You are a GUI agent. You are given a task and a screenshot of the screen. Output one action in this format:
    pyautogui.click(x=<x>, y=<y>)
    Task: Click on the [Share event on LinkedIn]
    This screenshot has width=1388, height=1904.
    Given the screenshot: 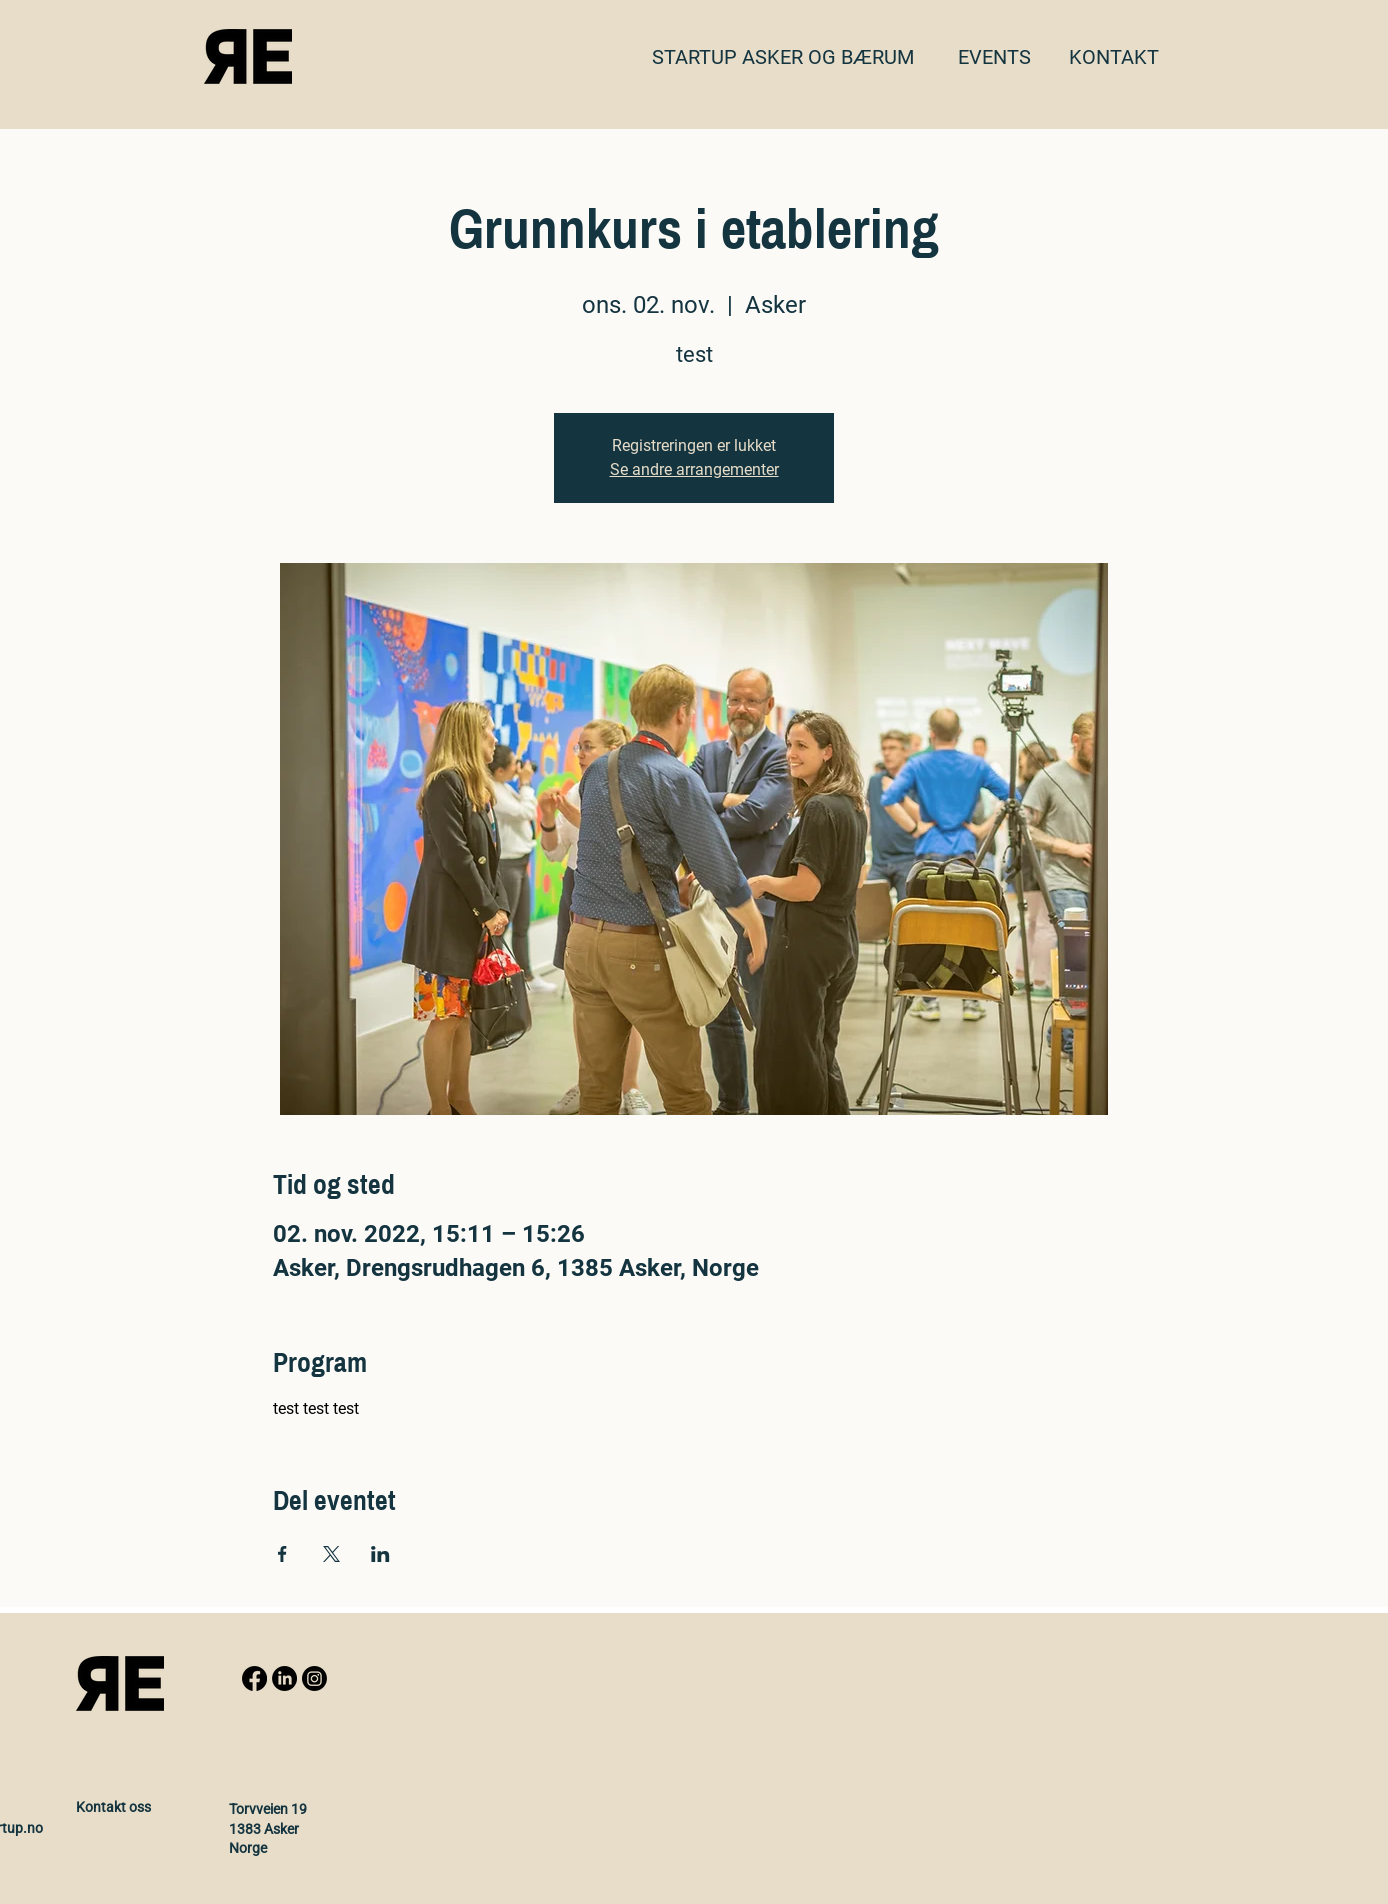 What is the action you would take?
    pyautogui.click(x=380, y=1554)
    